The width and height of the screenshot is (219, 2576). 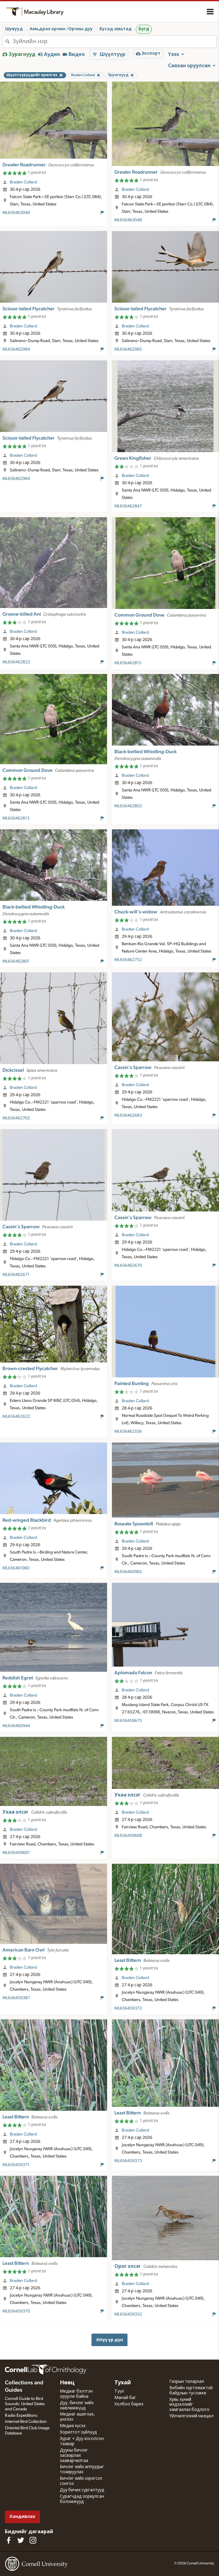 I want to click on ML656459371, so click(x=15, y=2165).